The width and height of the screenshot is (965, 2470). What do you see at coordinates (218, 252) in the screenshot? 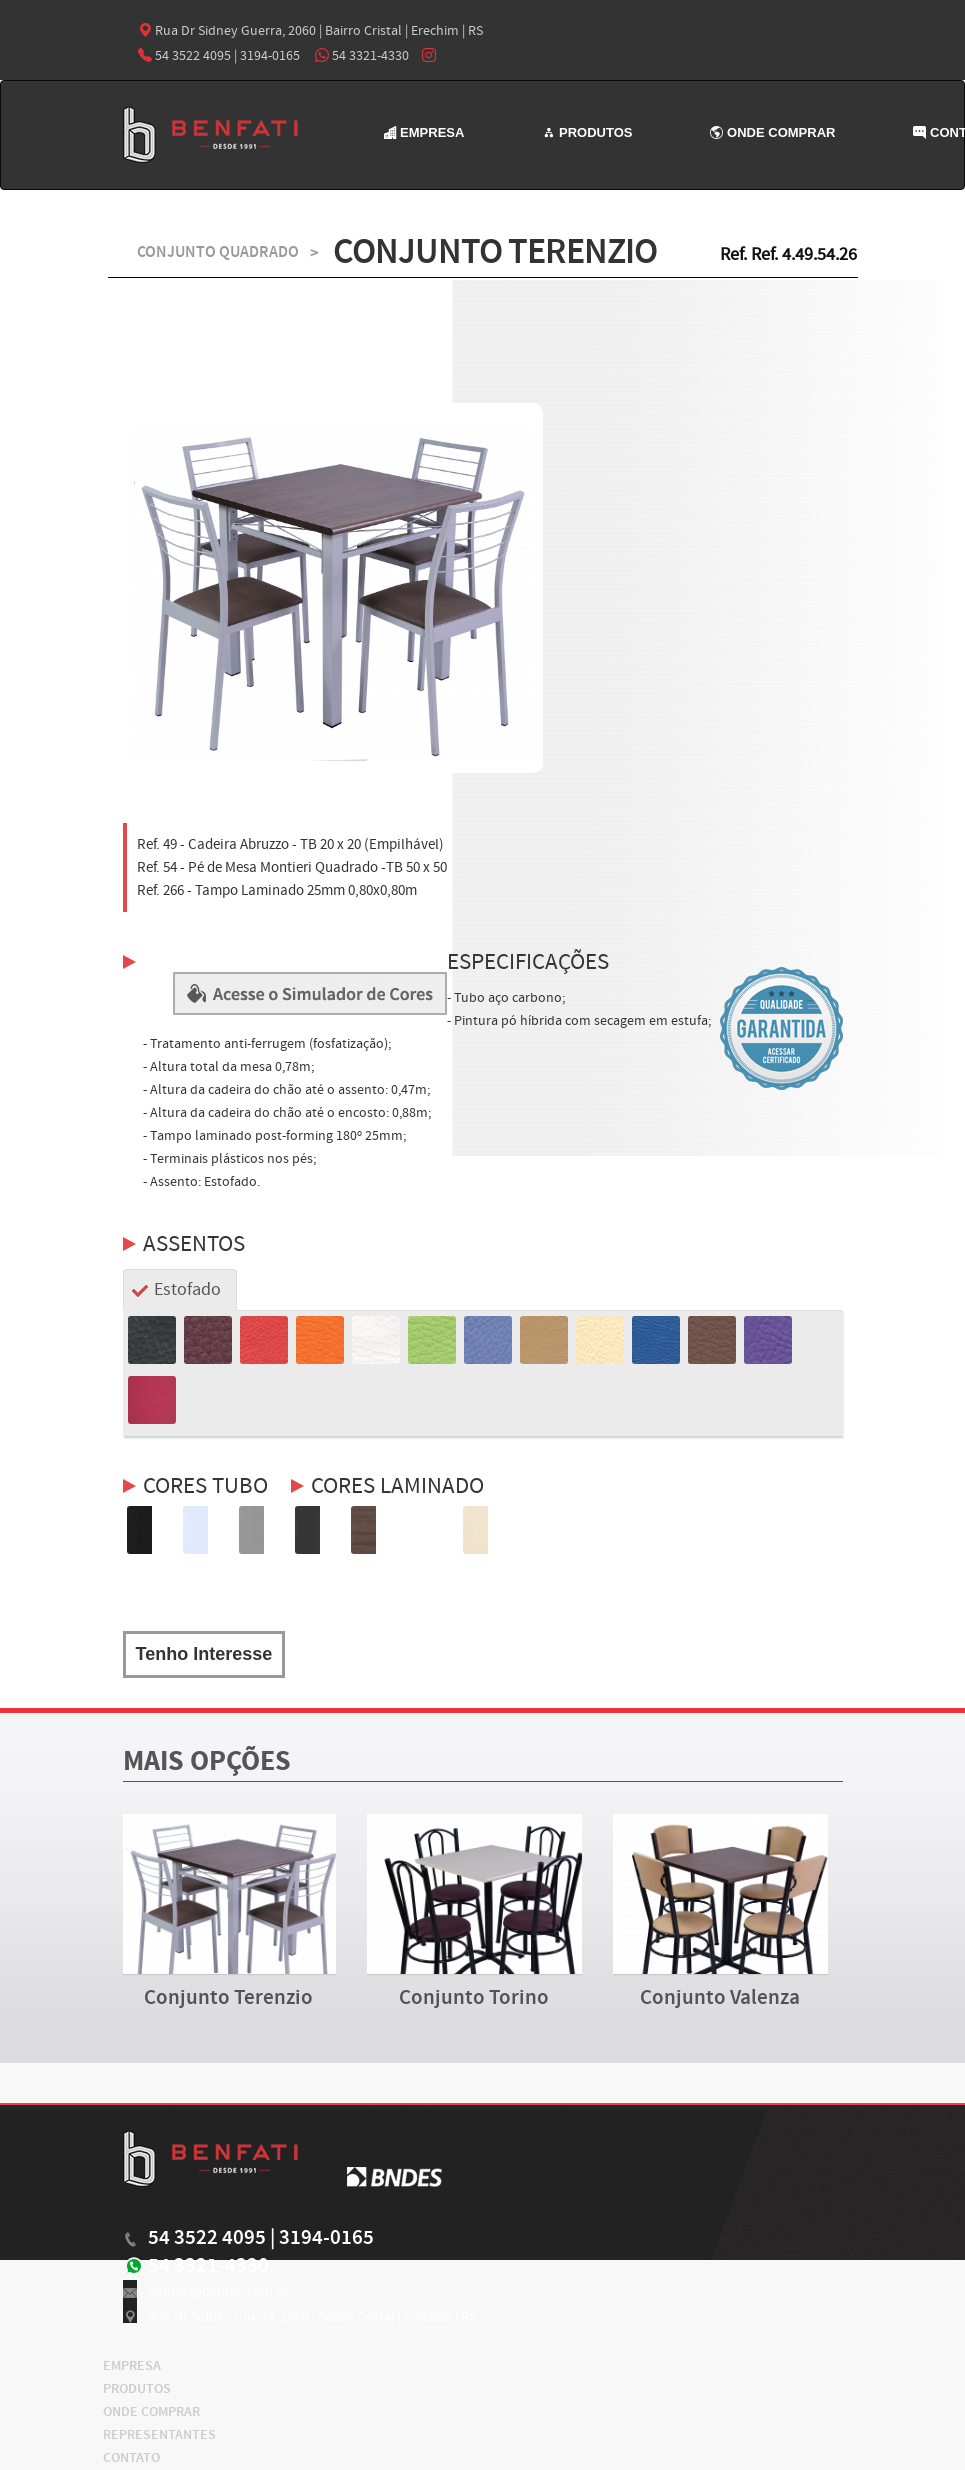
I see `CONJUNTO QUADRADO` at bounding box center [218, 252].